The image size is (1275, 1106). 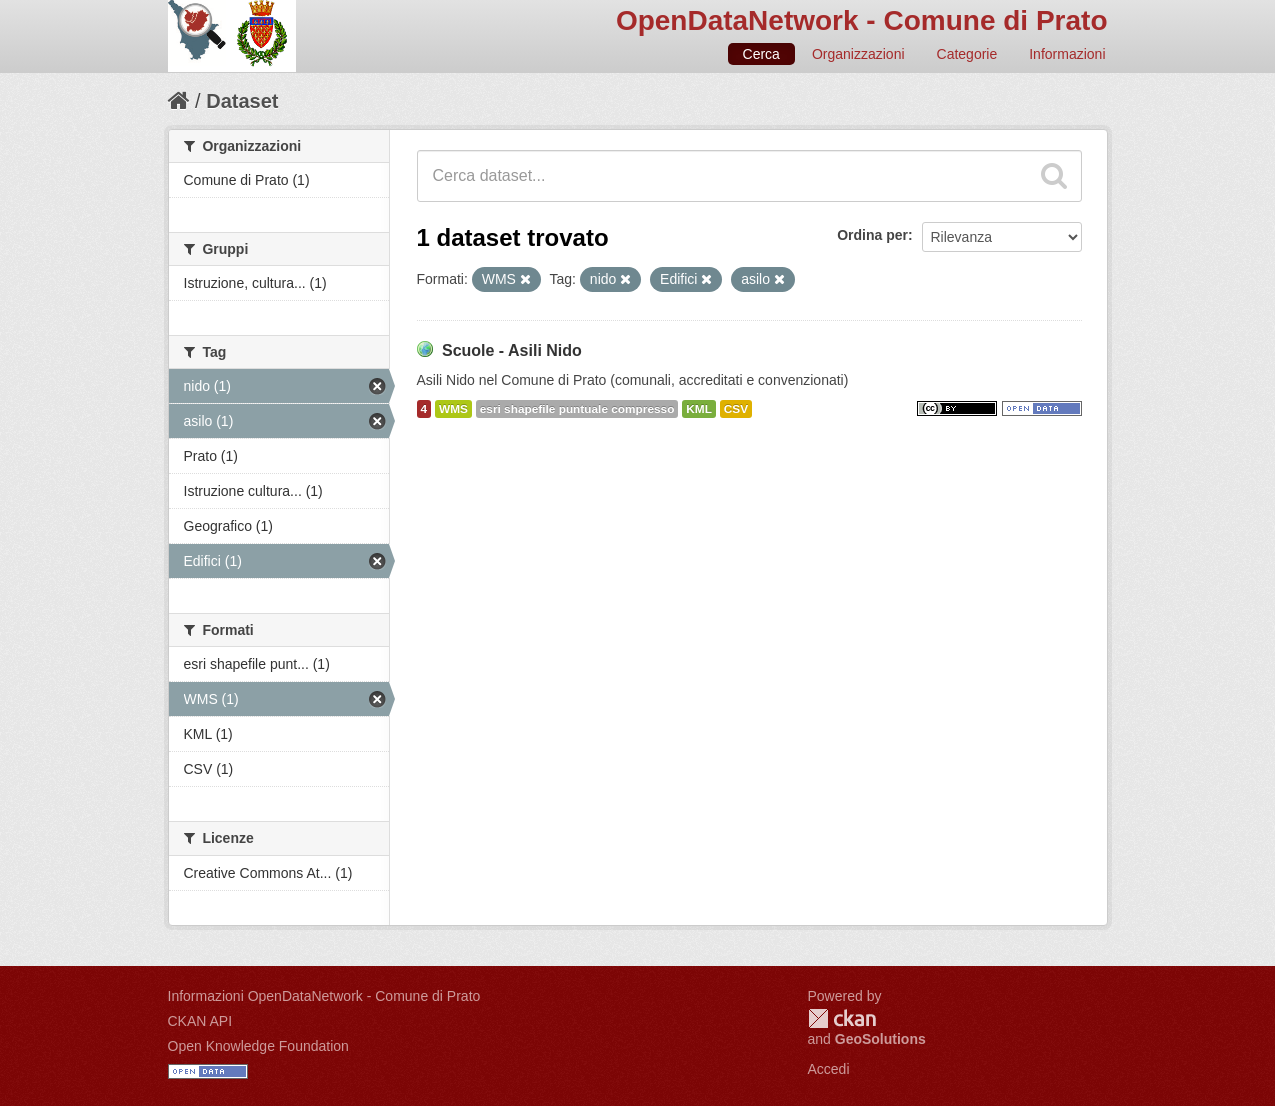 What do you see at coordinates (1067, 54) in the screenshot?
I see `Informazioni` at bounding box center [1067, 54].